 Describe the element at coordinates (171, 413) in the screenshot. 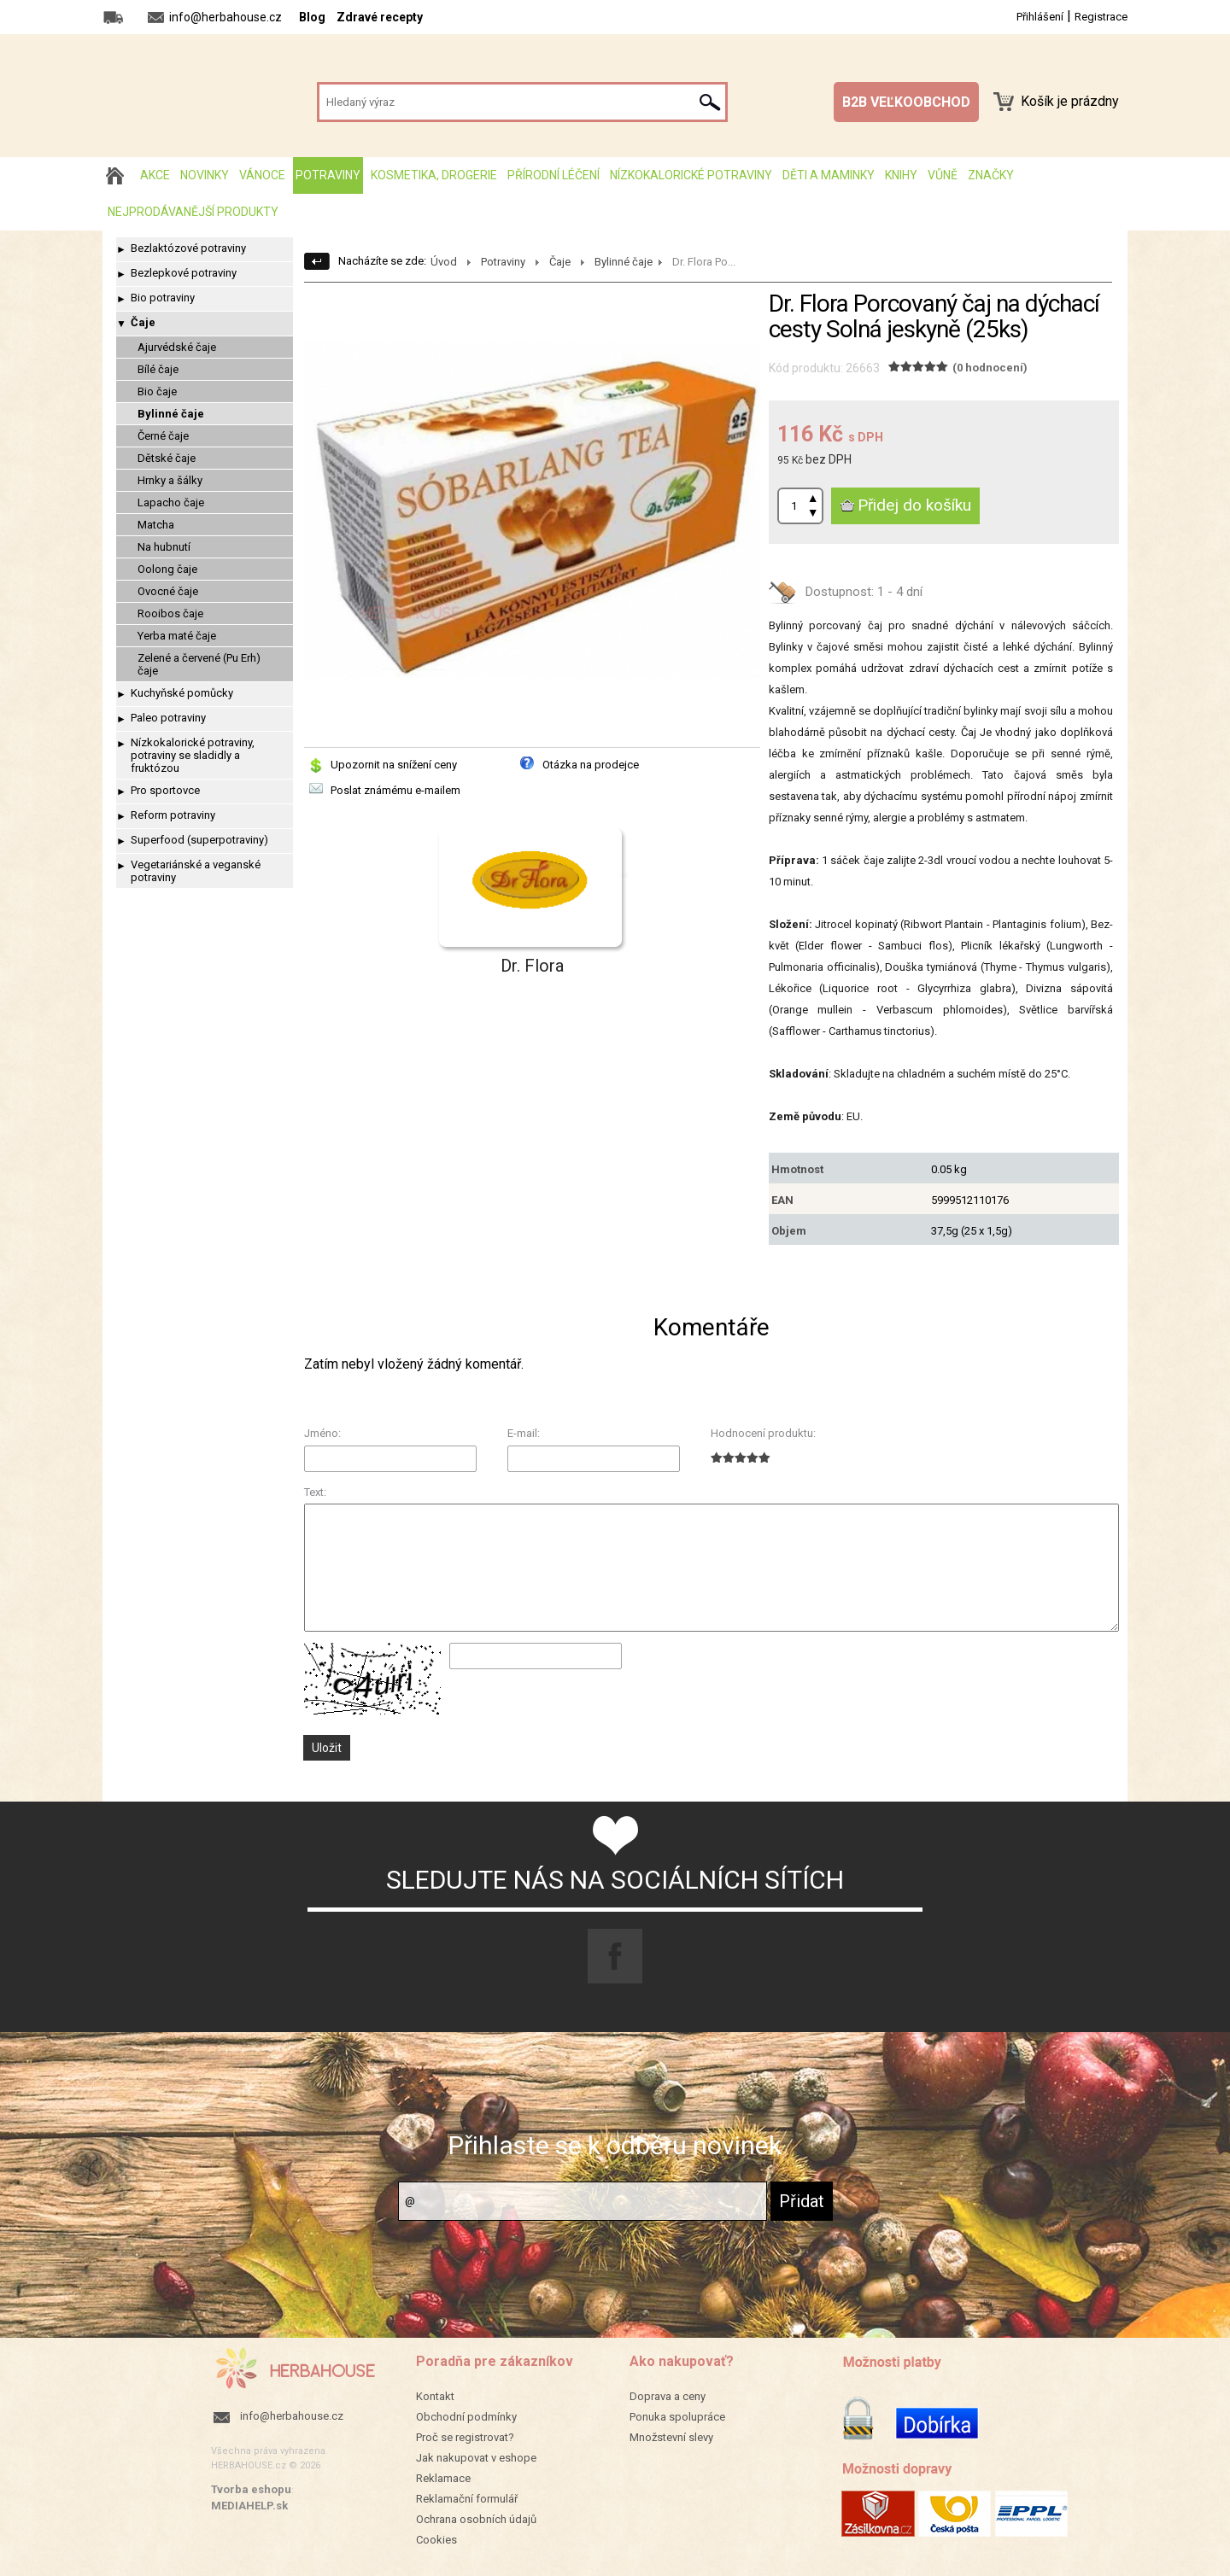

I see `Bylinné čaje` at that location.